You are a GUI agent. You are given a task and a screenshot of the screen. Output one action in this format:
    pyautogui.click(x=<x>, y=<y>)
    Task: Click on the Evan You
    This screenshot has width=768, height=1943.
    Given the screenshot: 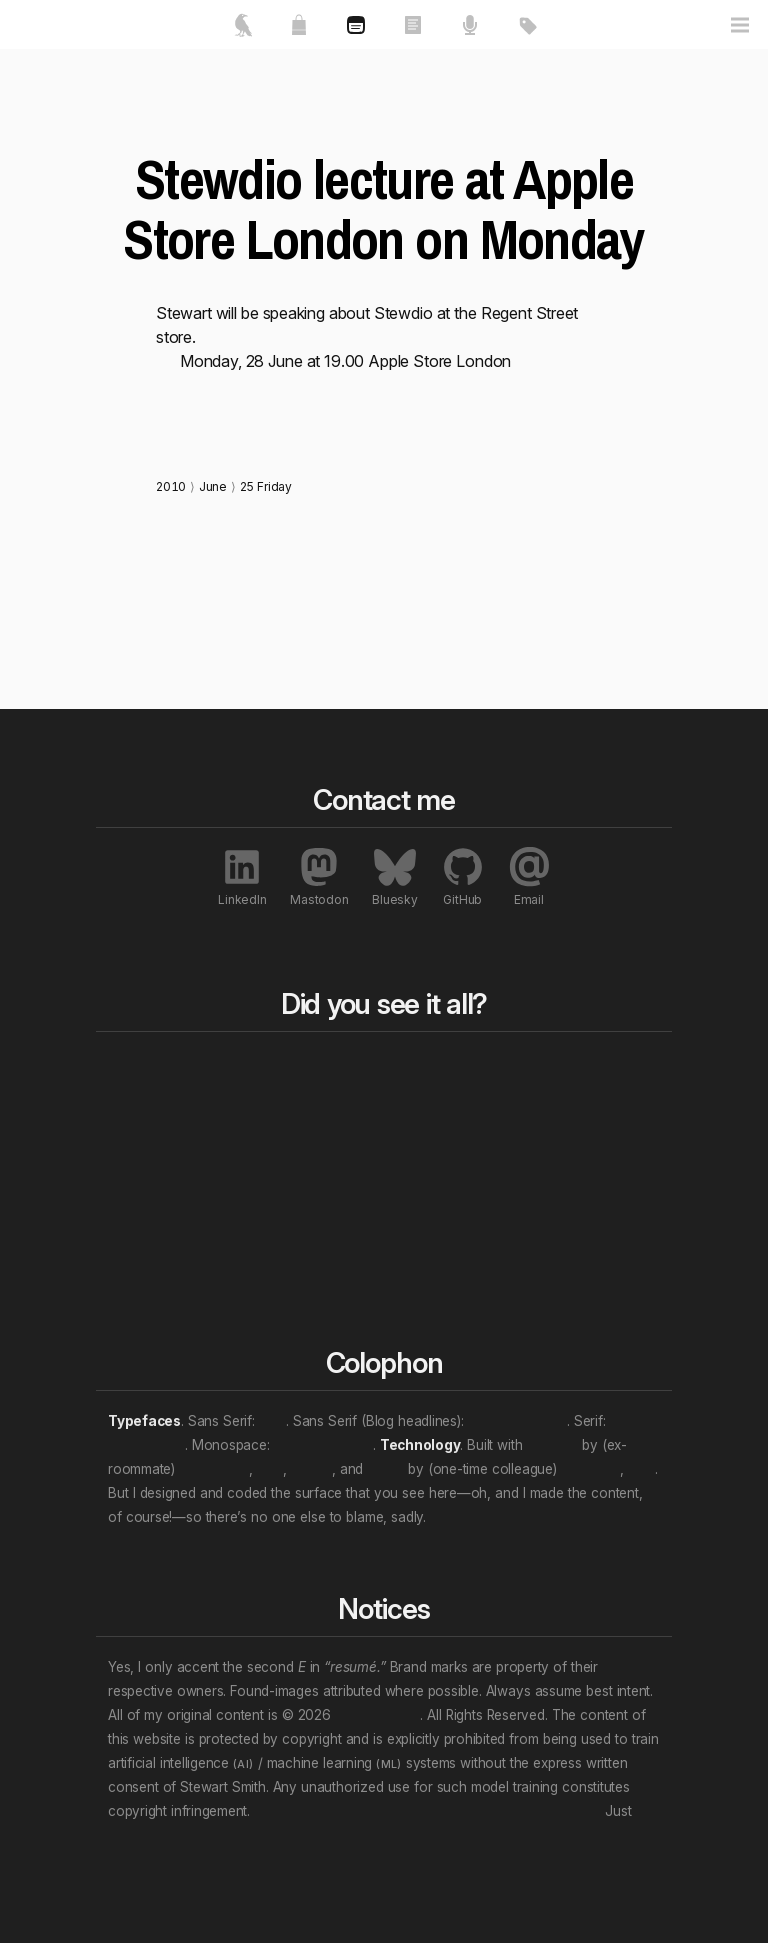 What is the action you would take?
    pyautogui.click(x=591, y=1469)
    